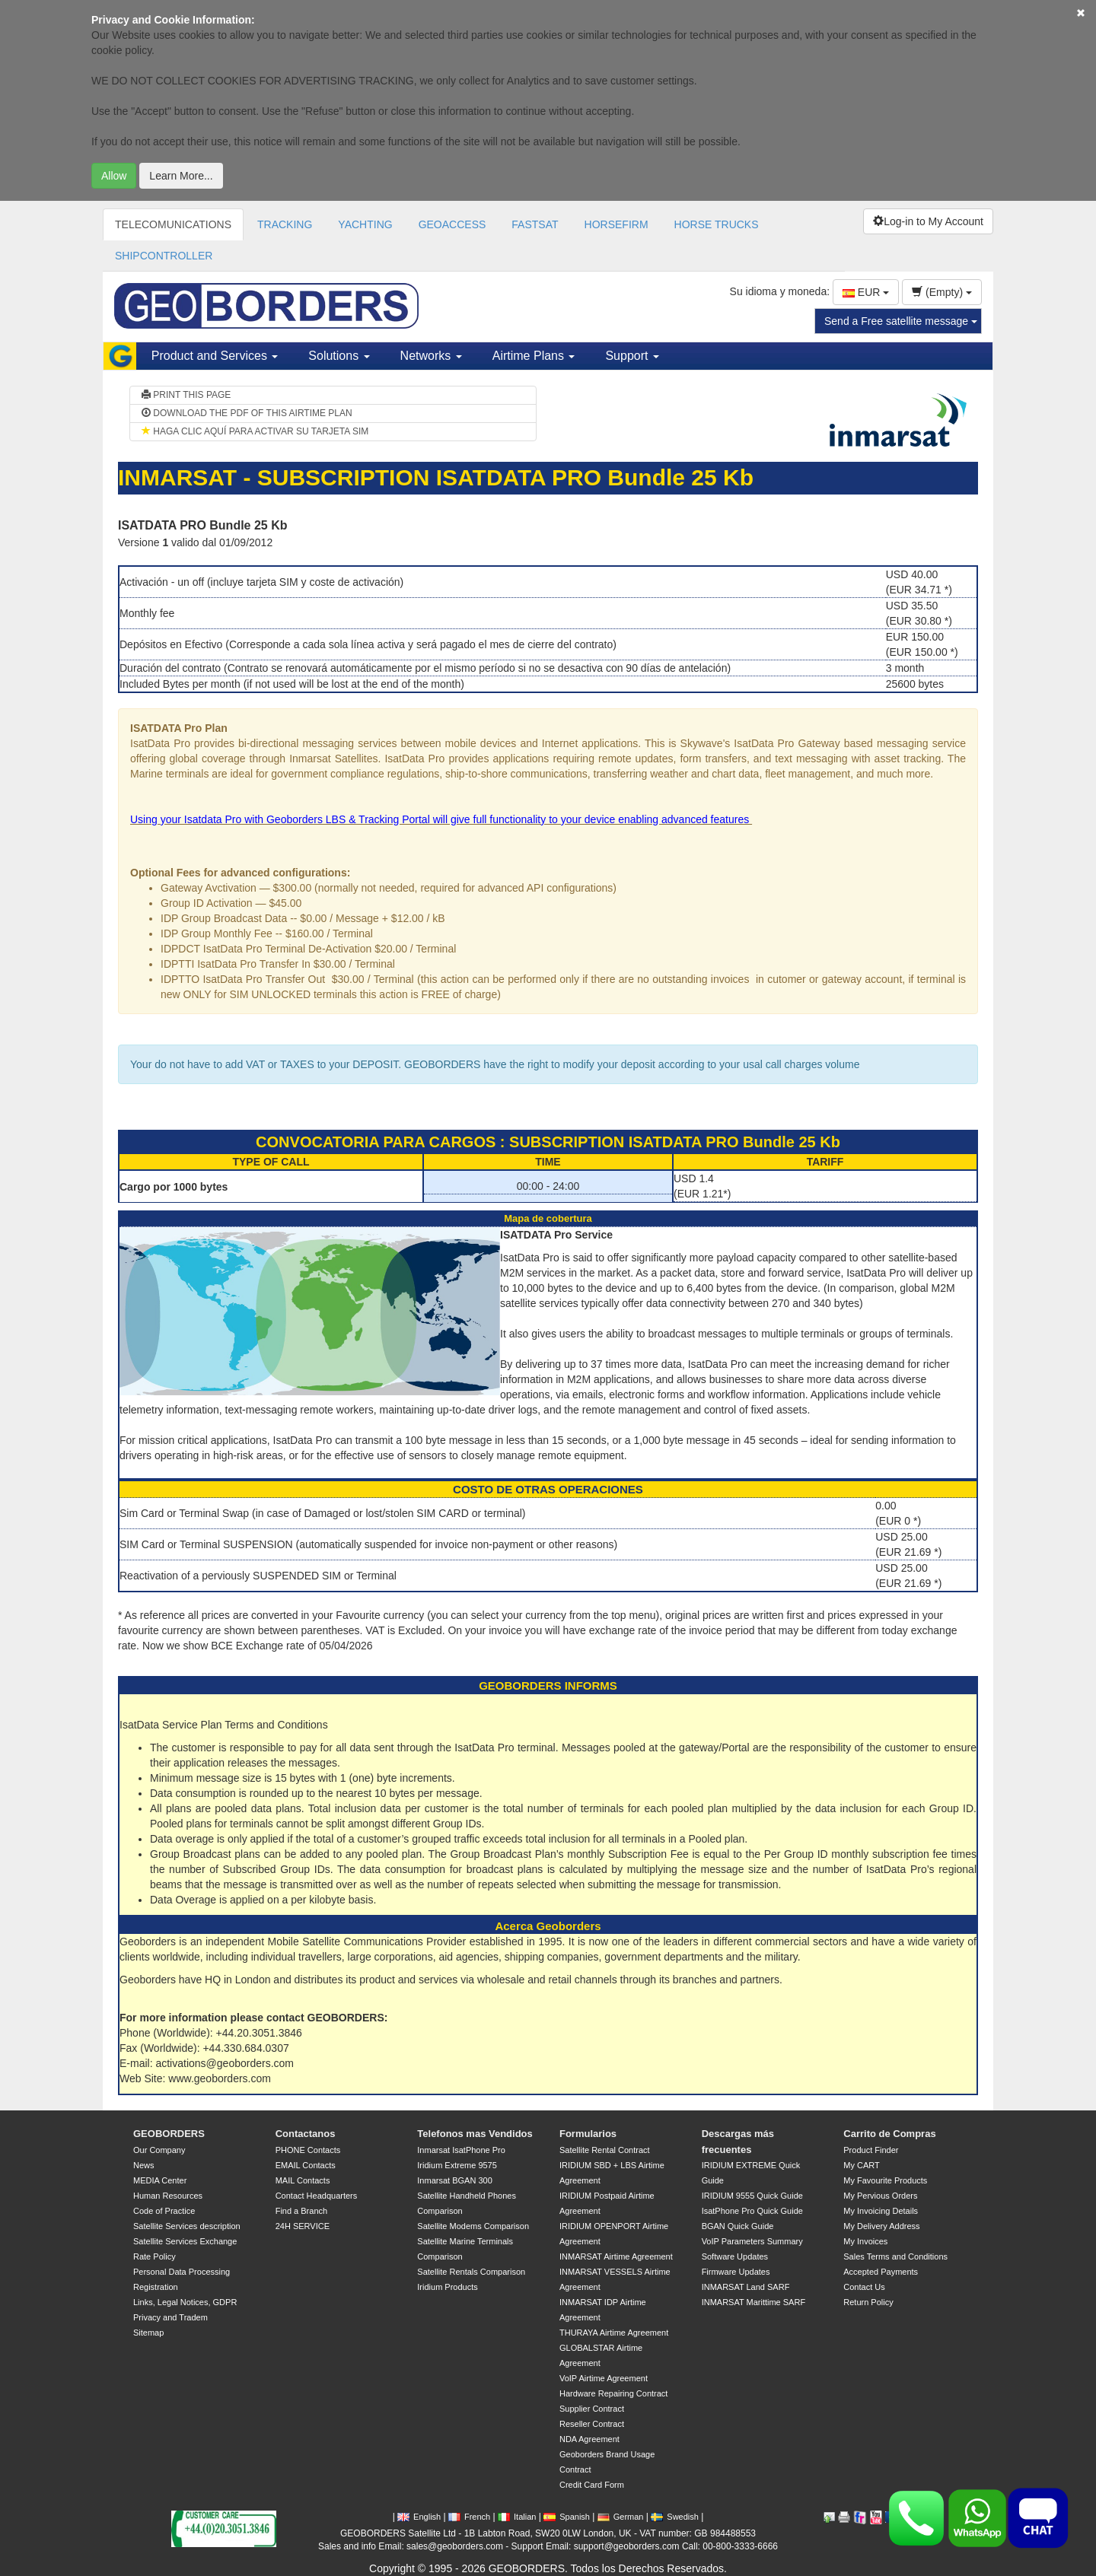  Describe the element at coordinates (613, 2393) in the screenshot. I see `Hardware Repairing Contract` at that location.